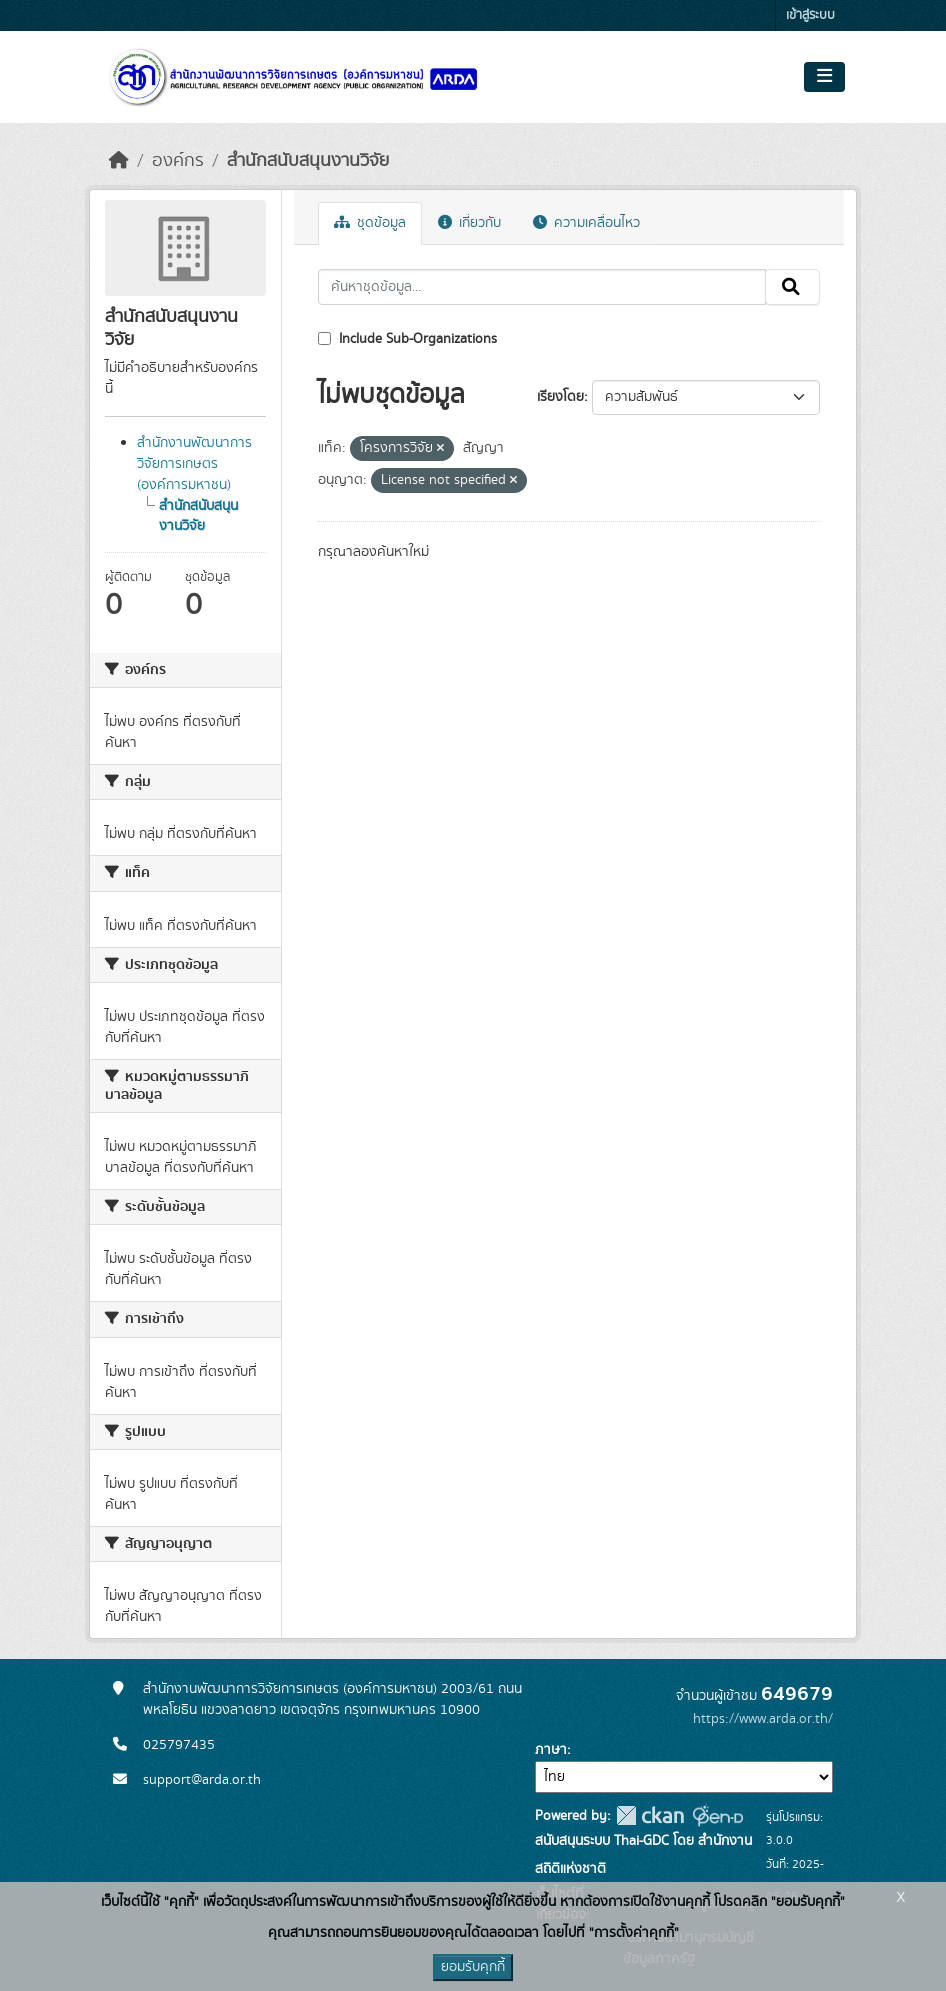 Image resolution: width=946 pixels, height=1991 pixels. Describe the element at coordinates (586, 223) in the screenshot. I see `ความเคลื่อนไหว` at that location.